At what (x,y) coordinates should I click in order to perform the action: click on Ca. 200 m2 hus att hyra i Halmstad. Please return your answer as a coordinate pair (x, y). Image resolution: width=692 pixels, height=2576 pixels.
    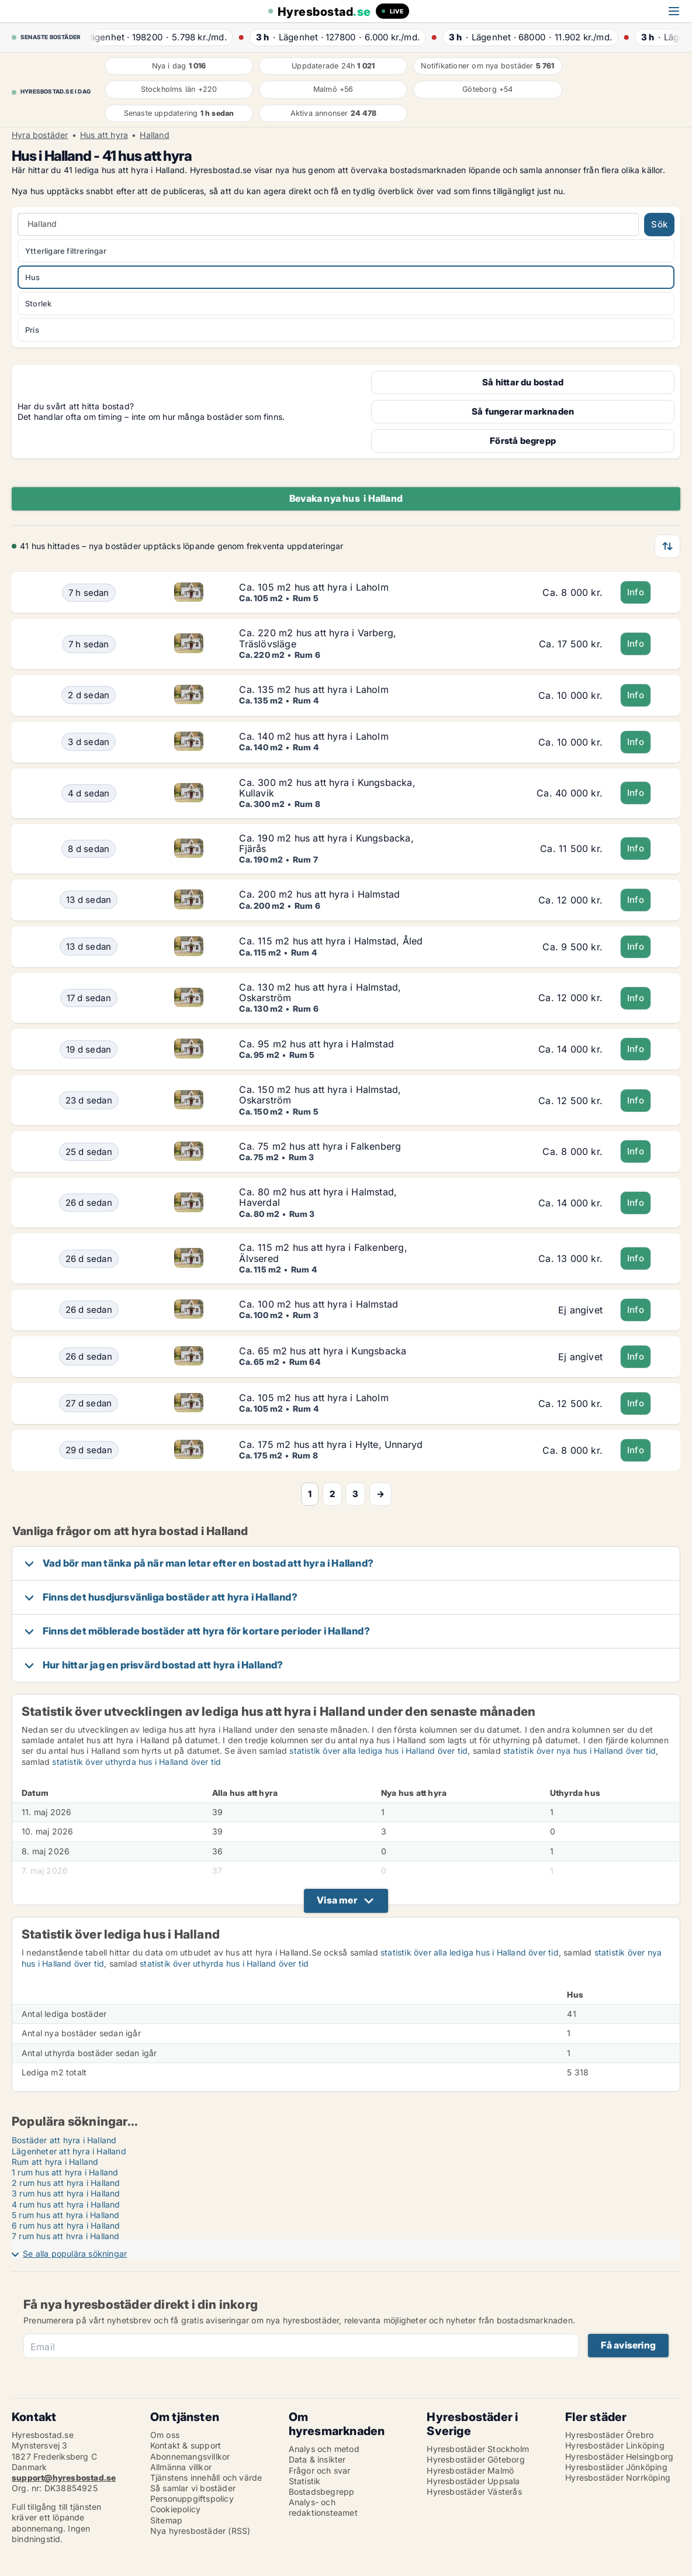
    Looking at the image, I should click on (319, 894).